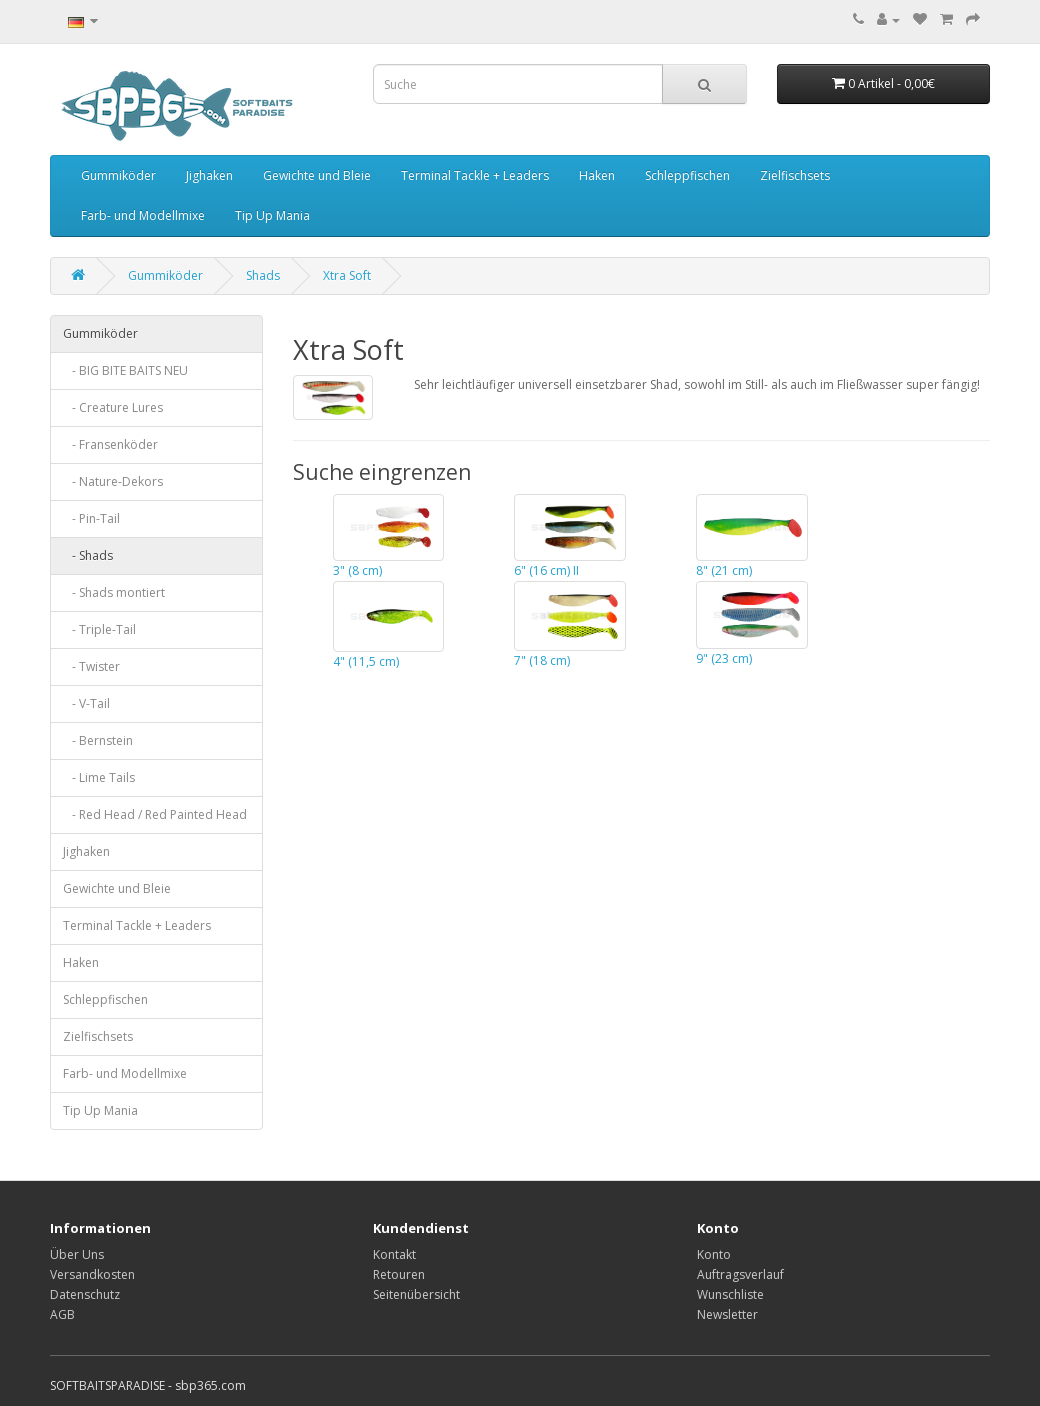 The height and width of the screenshot is (1406, 1040). Describe the element at coordinates (91, 518) in the screenshot. I see `- Pin-Tail` at that location.